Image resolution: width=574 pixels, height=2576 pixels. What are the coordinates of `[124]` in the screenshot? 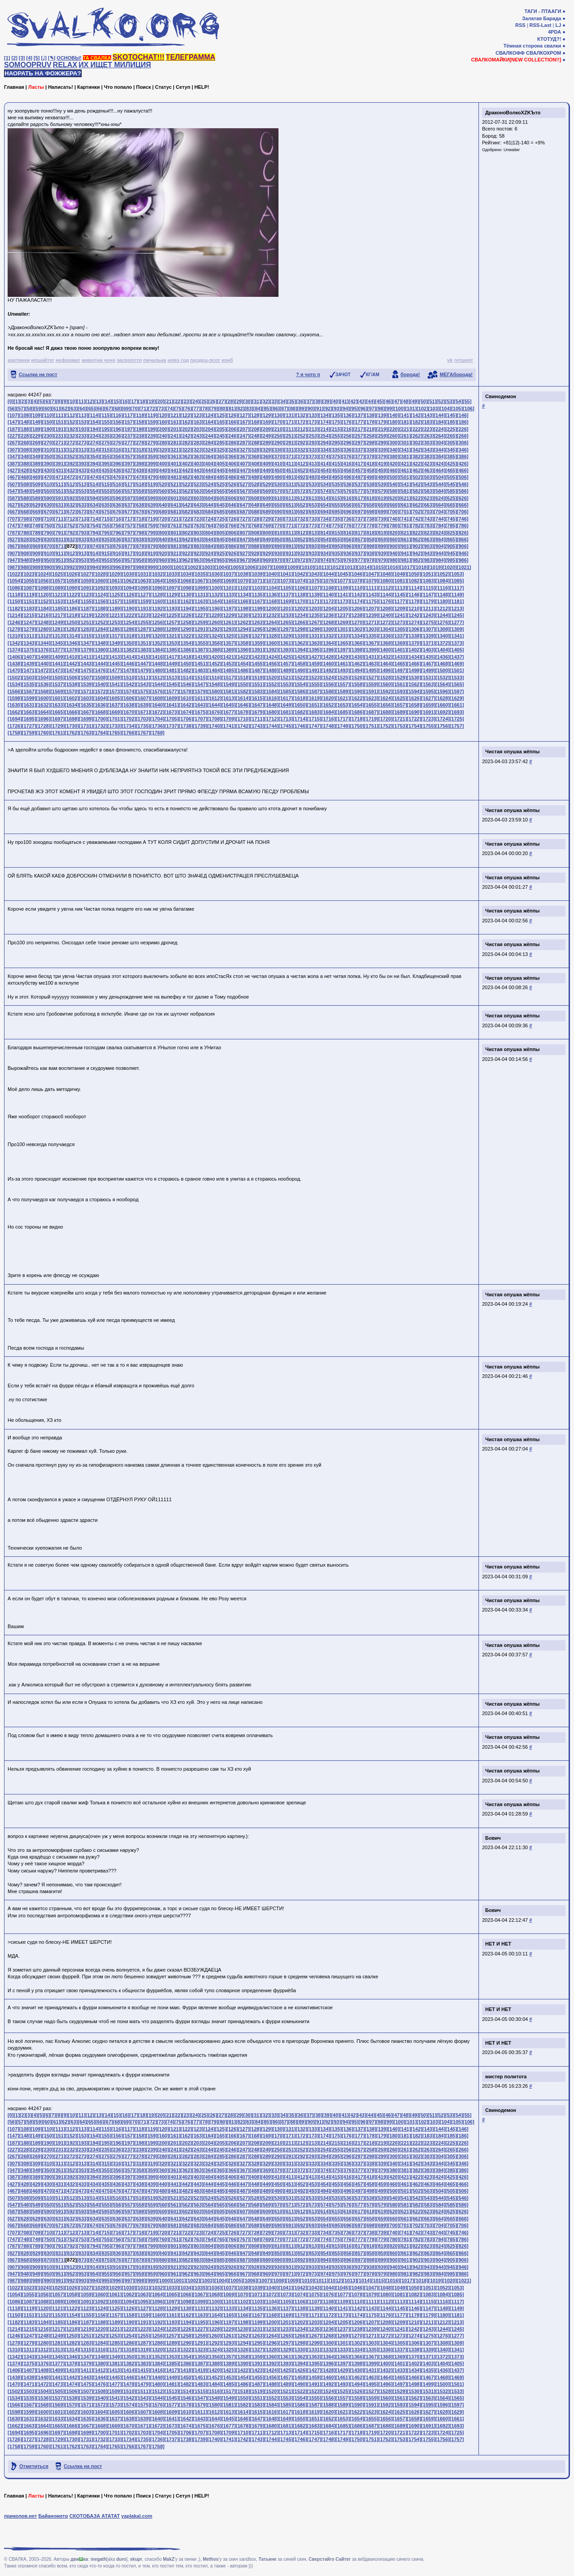 It's located at (209, 415).